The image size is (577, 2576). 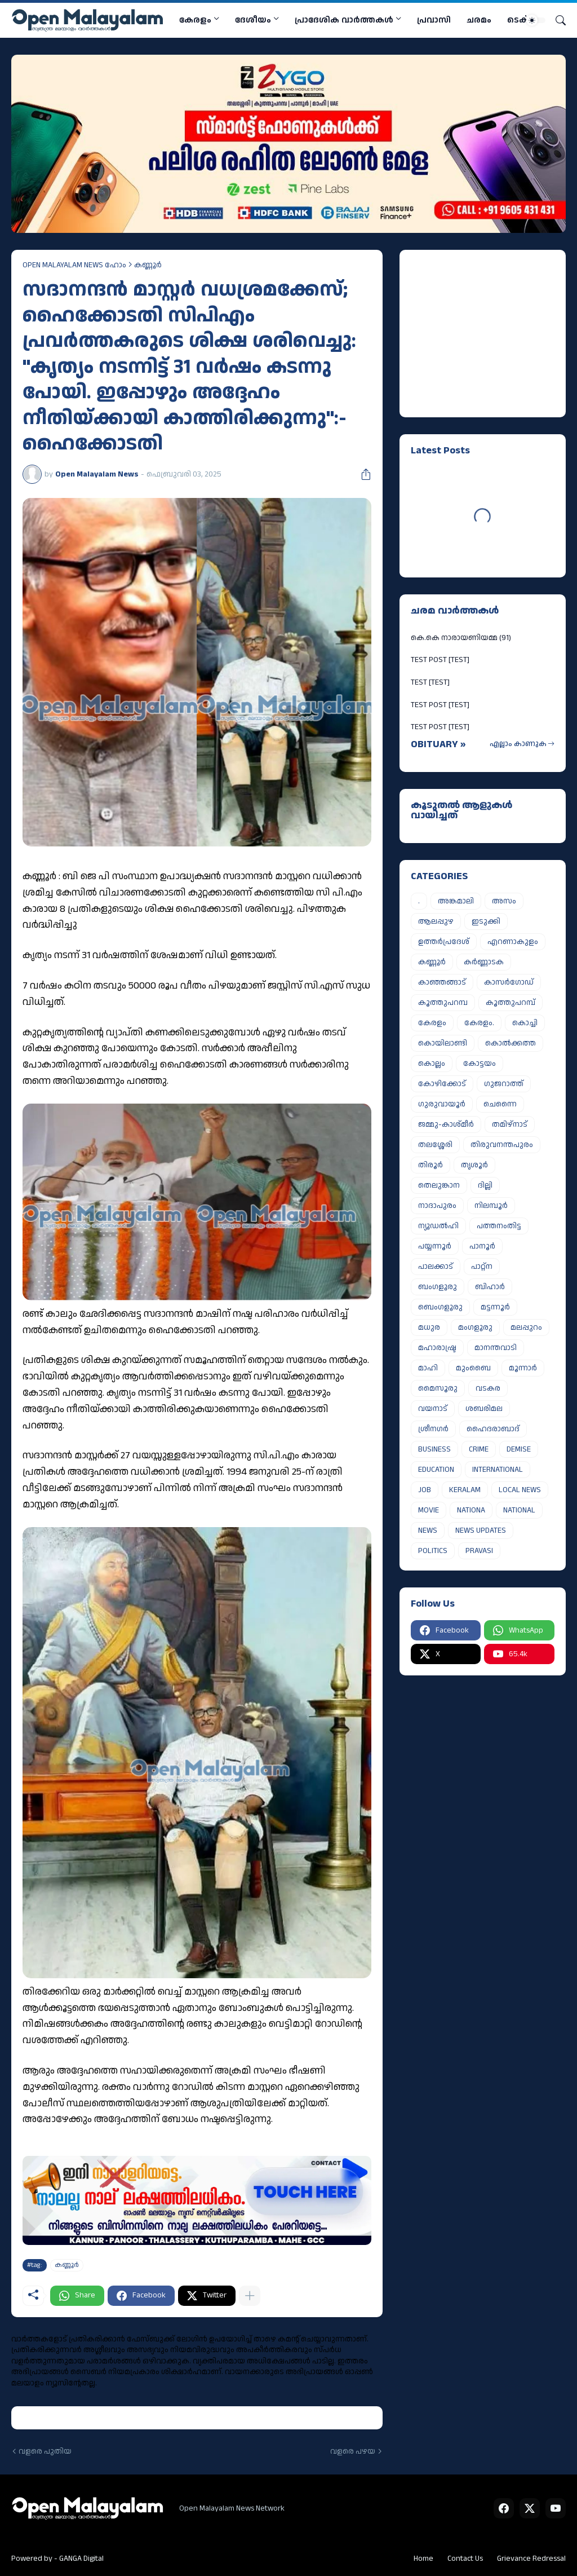 I want to click on കേരളം, so click(x=195, y=20).